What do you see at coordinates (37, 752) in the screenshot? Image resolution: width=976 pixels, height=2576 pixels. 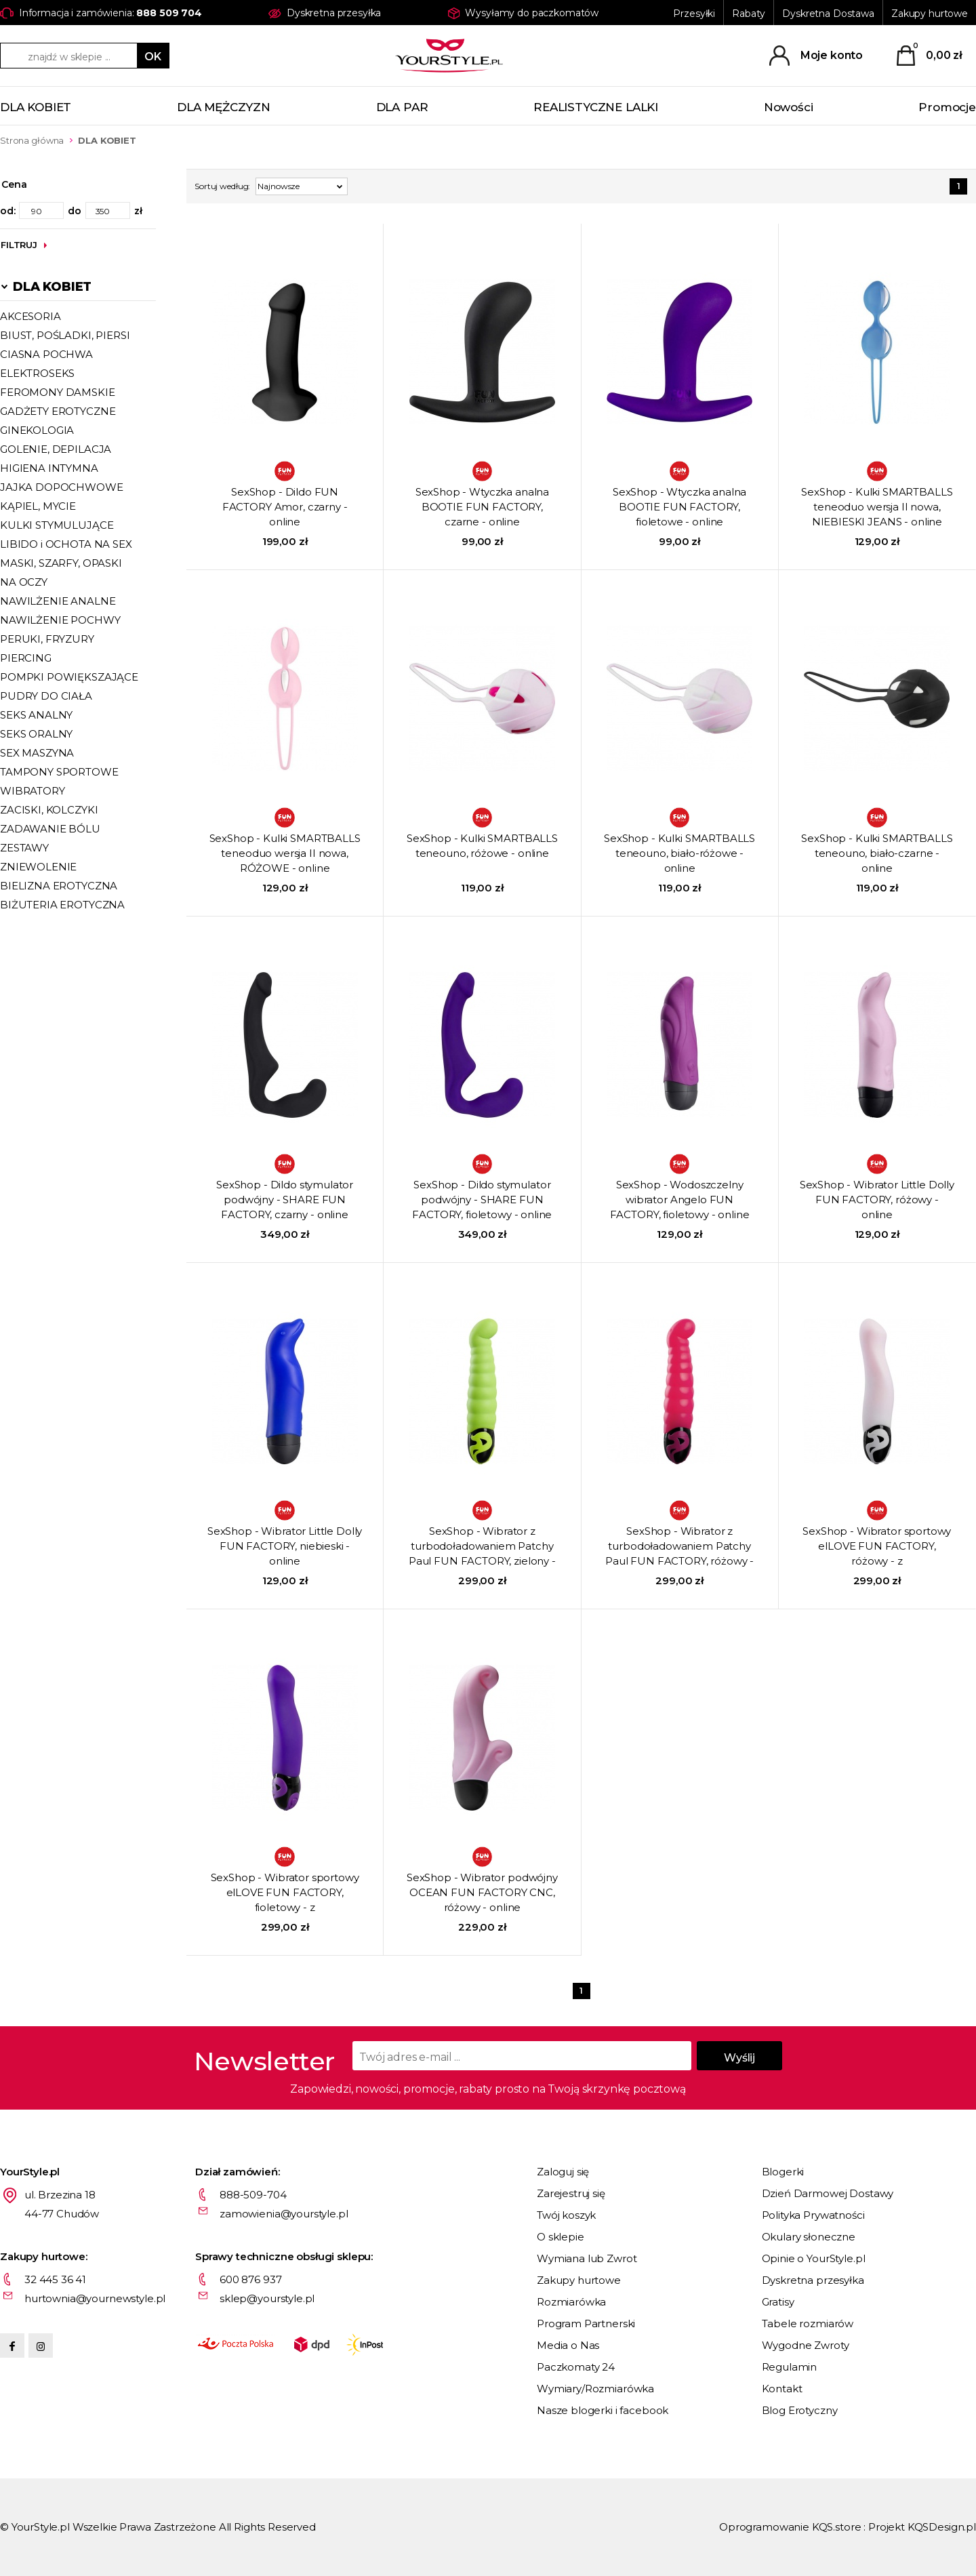 I see `SEX MASZYNA` at bounding box center [37, 752].